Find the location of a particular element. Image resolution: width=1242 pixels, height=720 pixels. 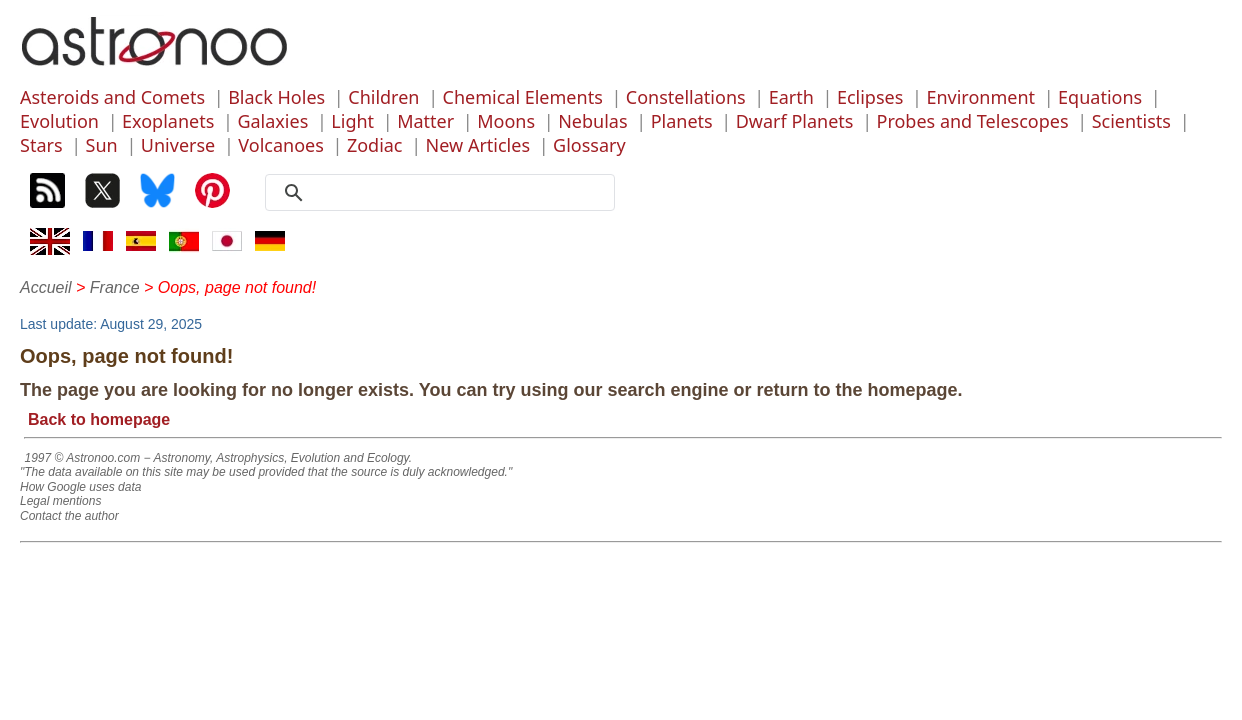

Dwarf Planets is located at coordinates (795, 121).